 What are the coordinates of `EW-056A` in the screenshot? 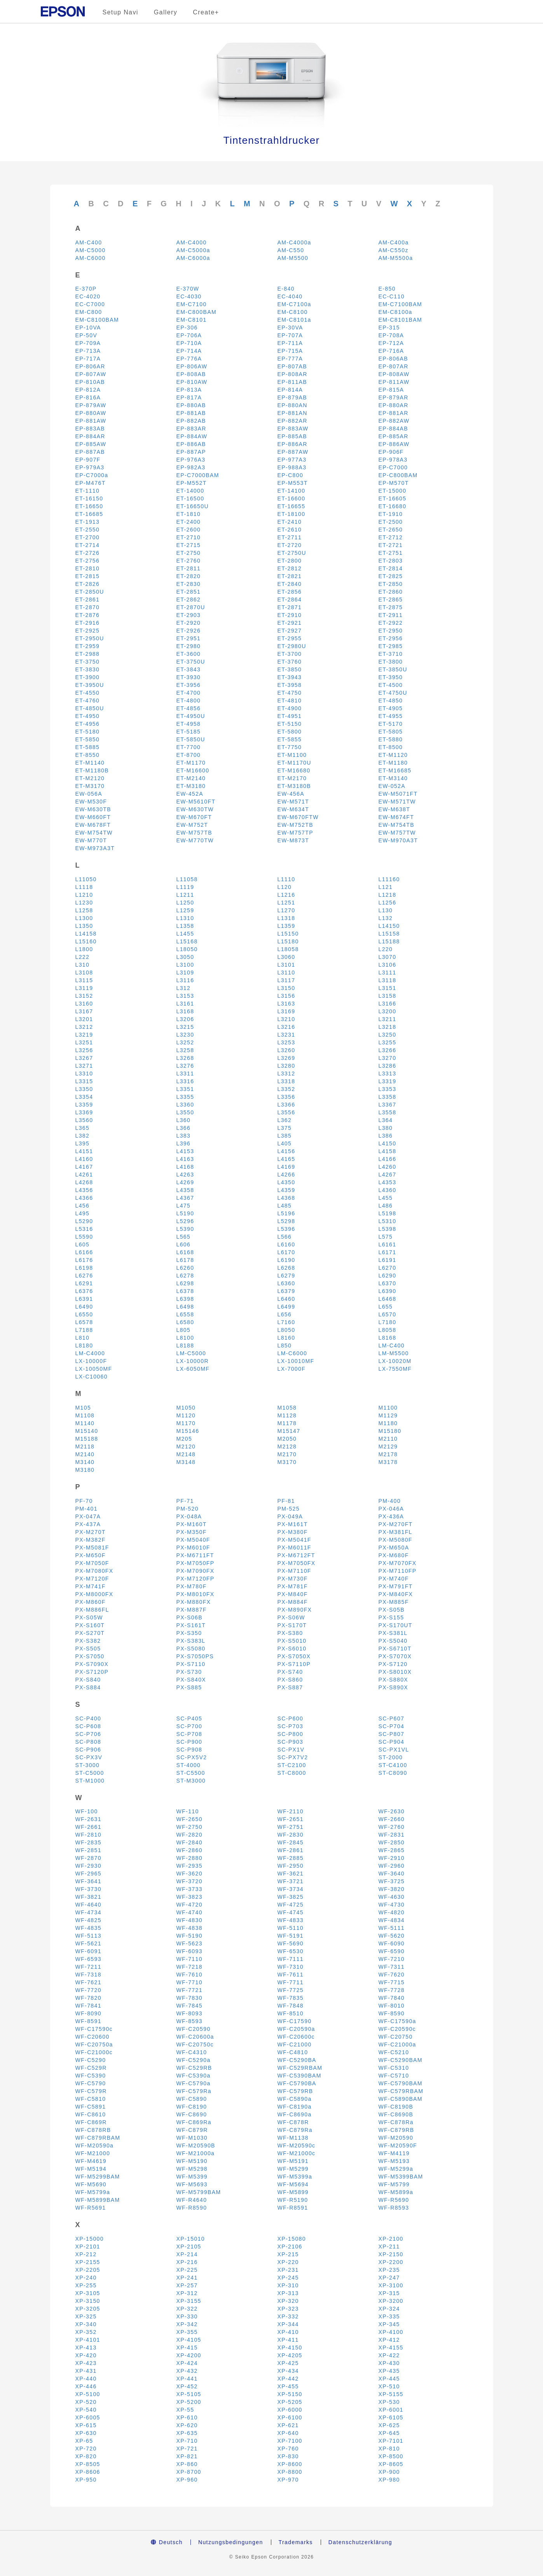 It's located at (88, 794).